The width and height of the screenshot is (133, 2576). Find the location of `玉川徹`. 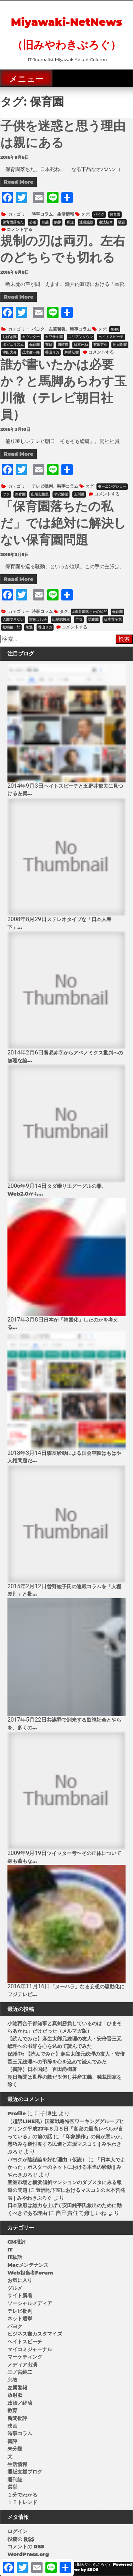

玉川徹 is located at coordinates (79, 494).